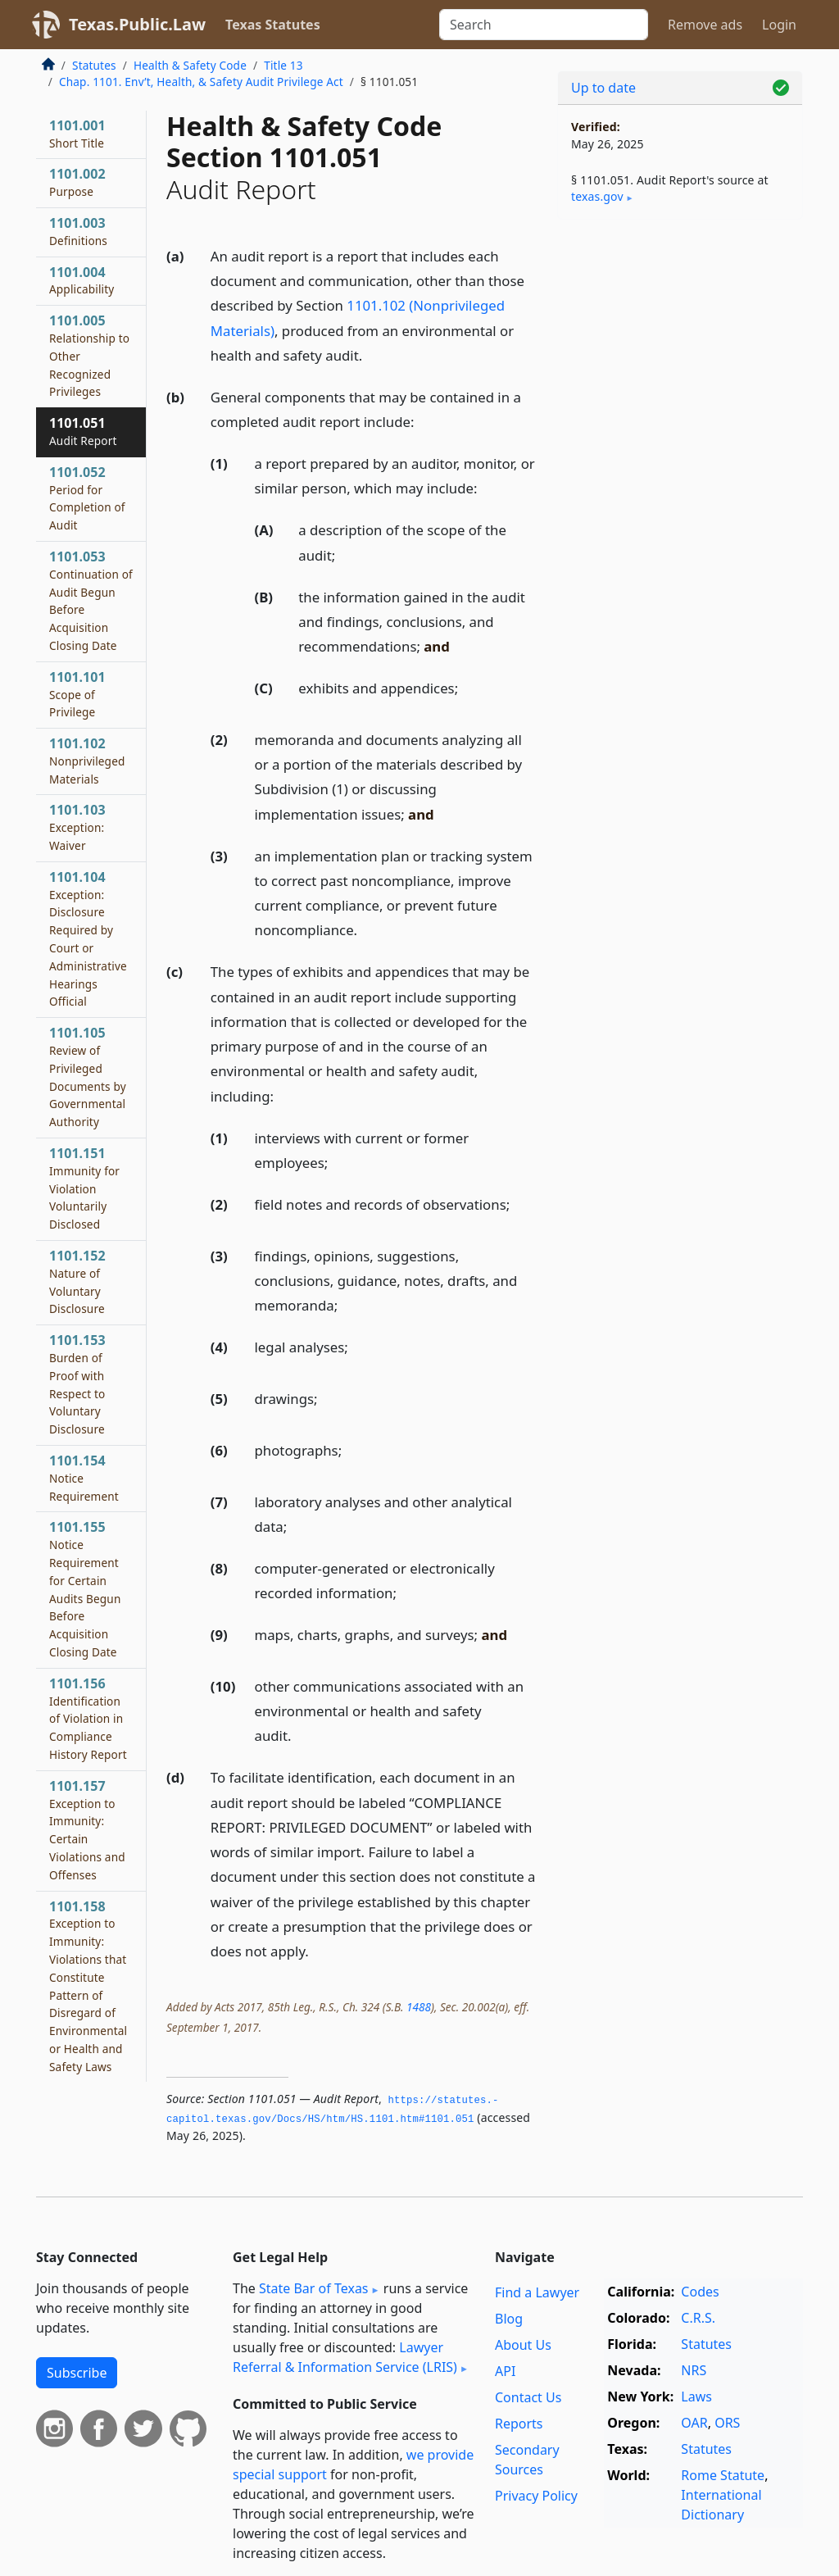 The height and width of the screenshot is (2576, 839). What do you see at coordinates (680, 345) in the screenshot?
I see `[Advertisement]` at bounding box center [680, 345].